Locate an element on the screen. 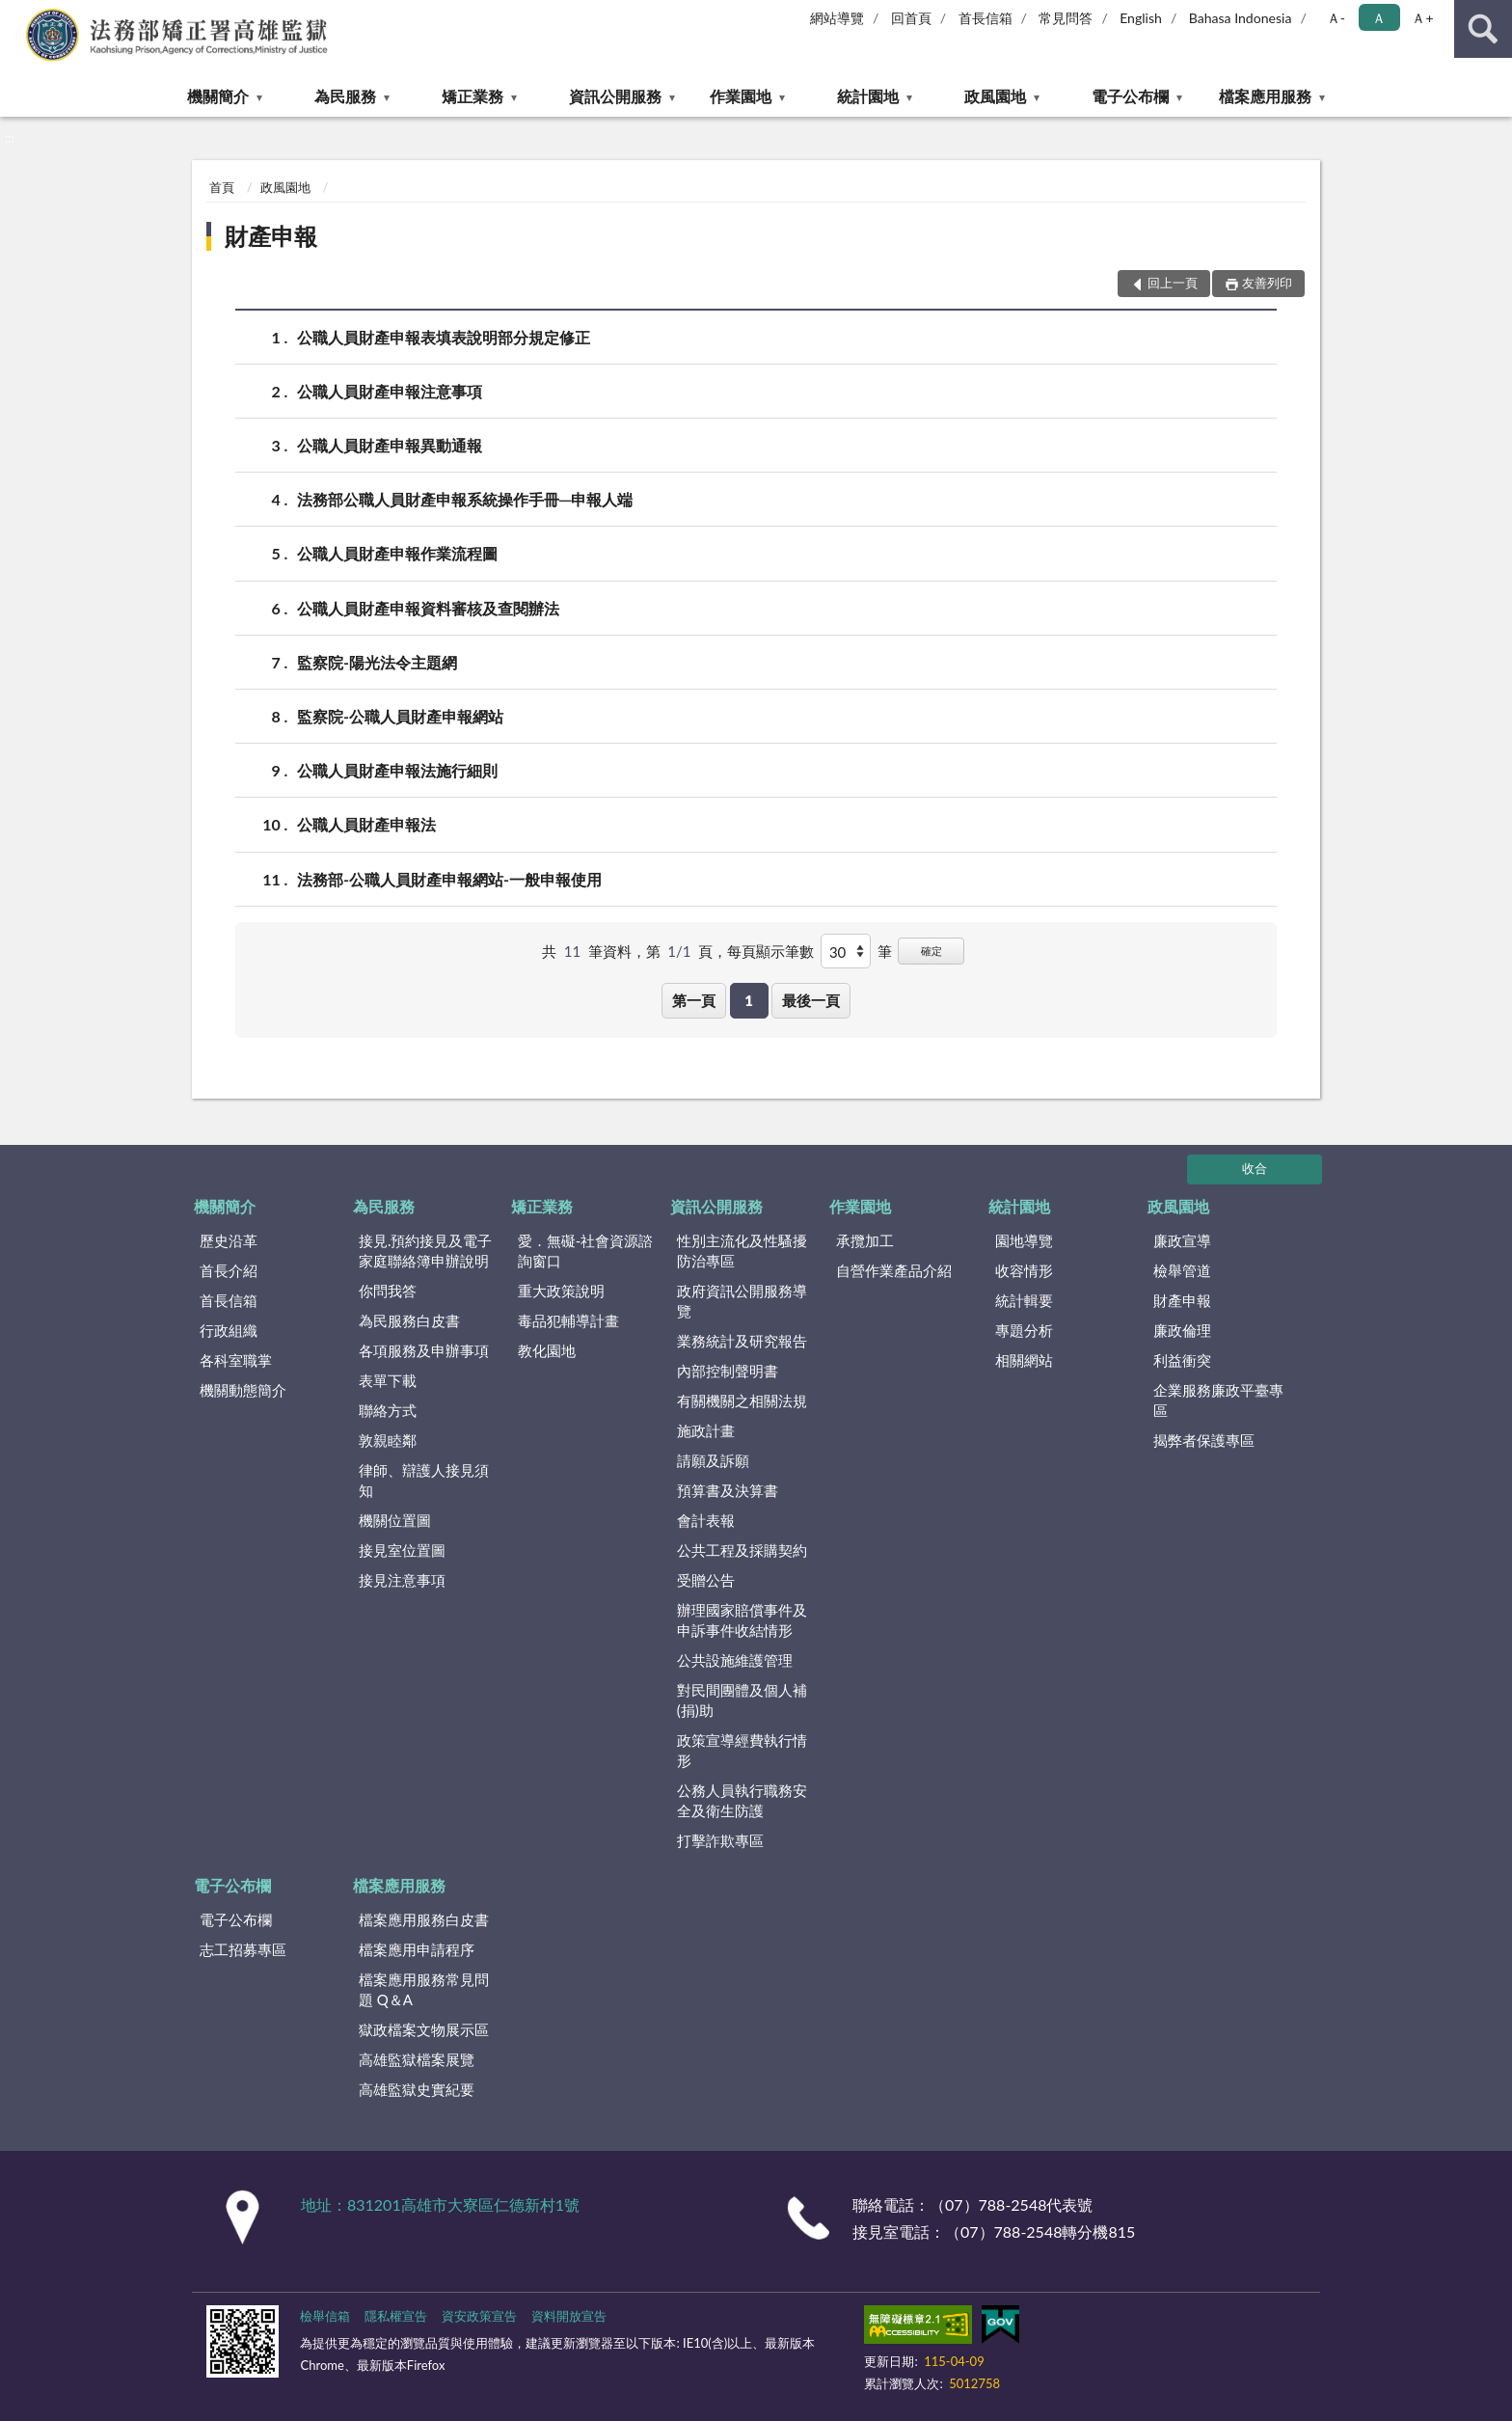 Image resolution: width=1512 pixels, height=2421 pixels. 性別主流化及性騷擾防治專區 is located at coordinates (742, 1250).